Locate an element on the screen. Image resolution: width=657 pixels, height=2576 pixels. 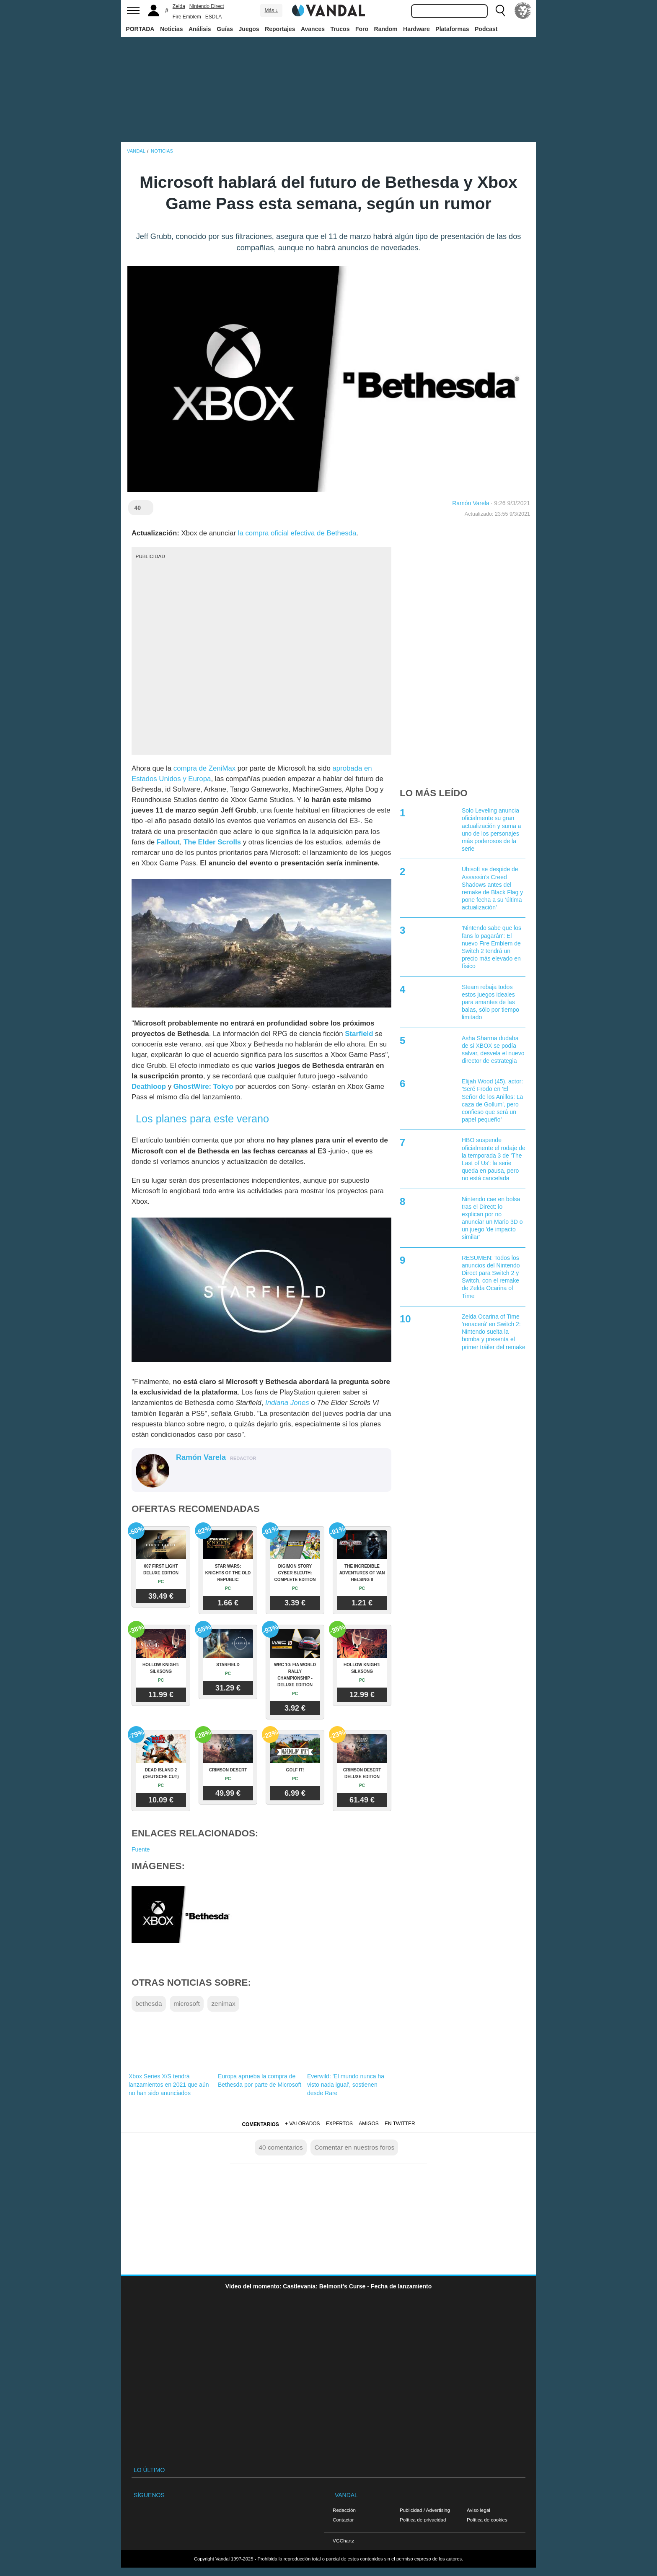
Contactar is located at coordinates (343, 2519).